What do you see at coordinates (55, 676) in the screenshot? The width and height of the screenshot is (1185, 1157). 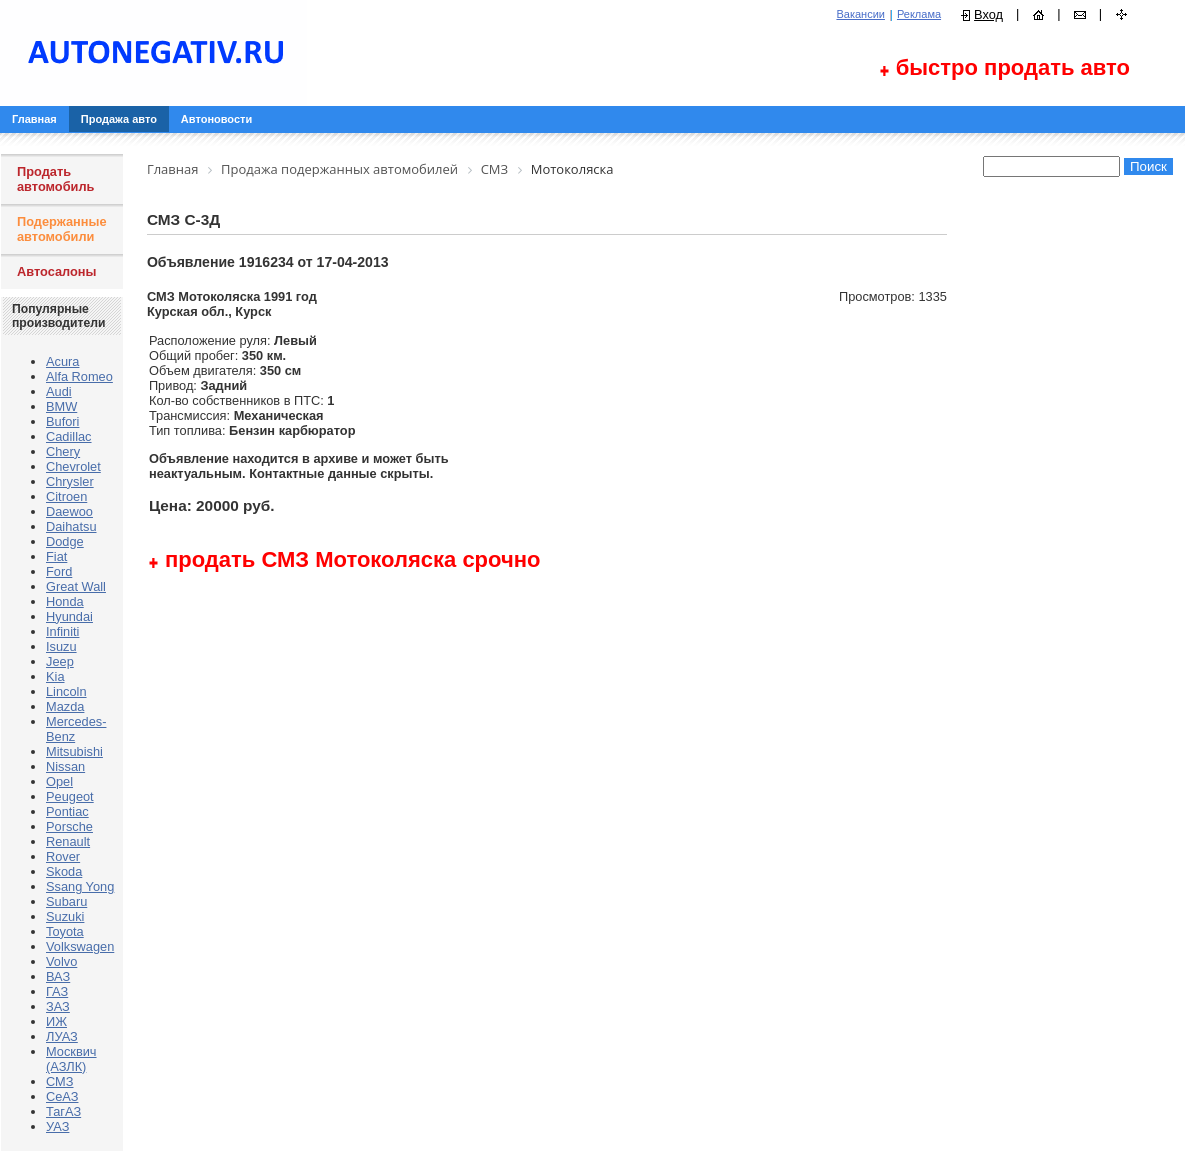 I see `Kia` at bounding box center [55, 676].